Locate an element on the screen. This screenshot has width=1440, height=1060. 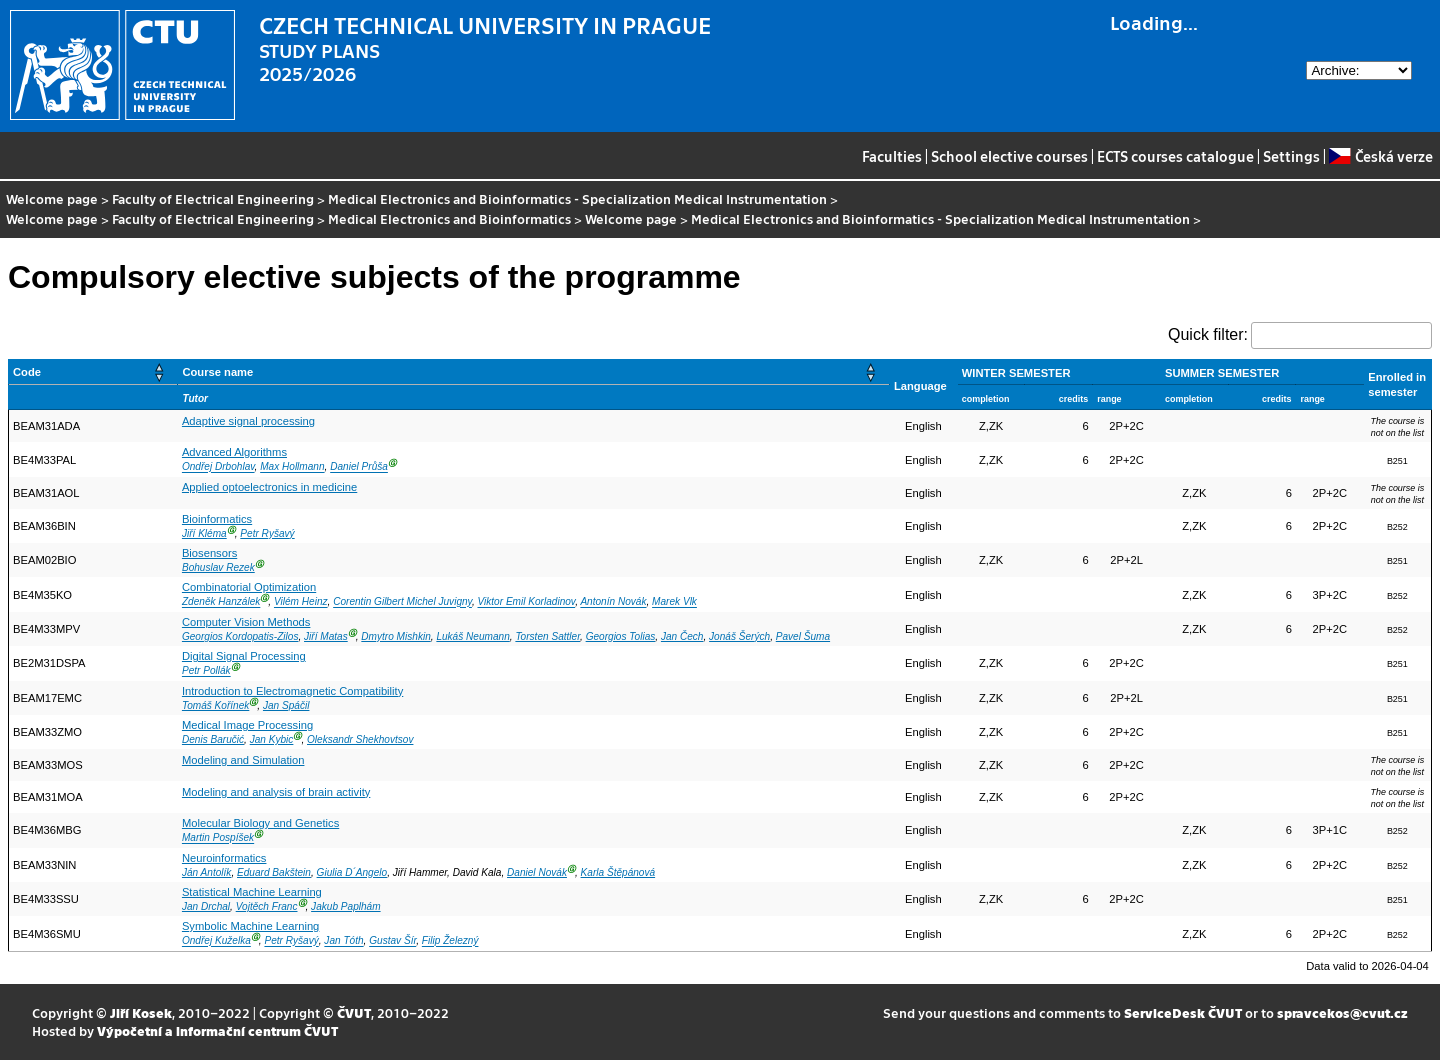
Výpočetní a informační centrum ČVUT is located at coordinates (217, 1030).